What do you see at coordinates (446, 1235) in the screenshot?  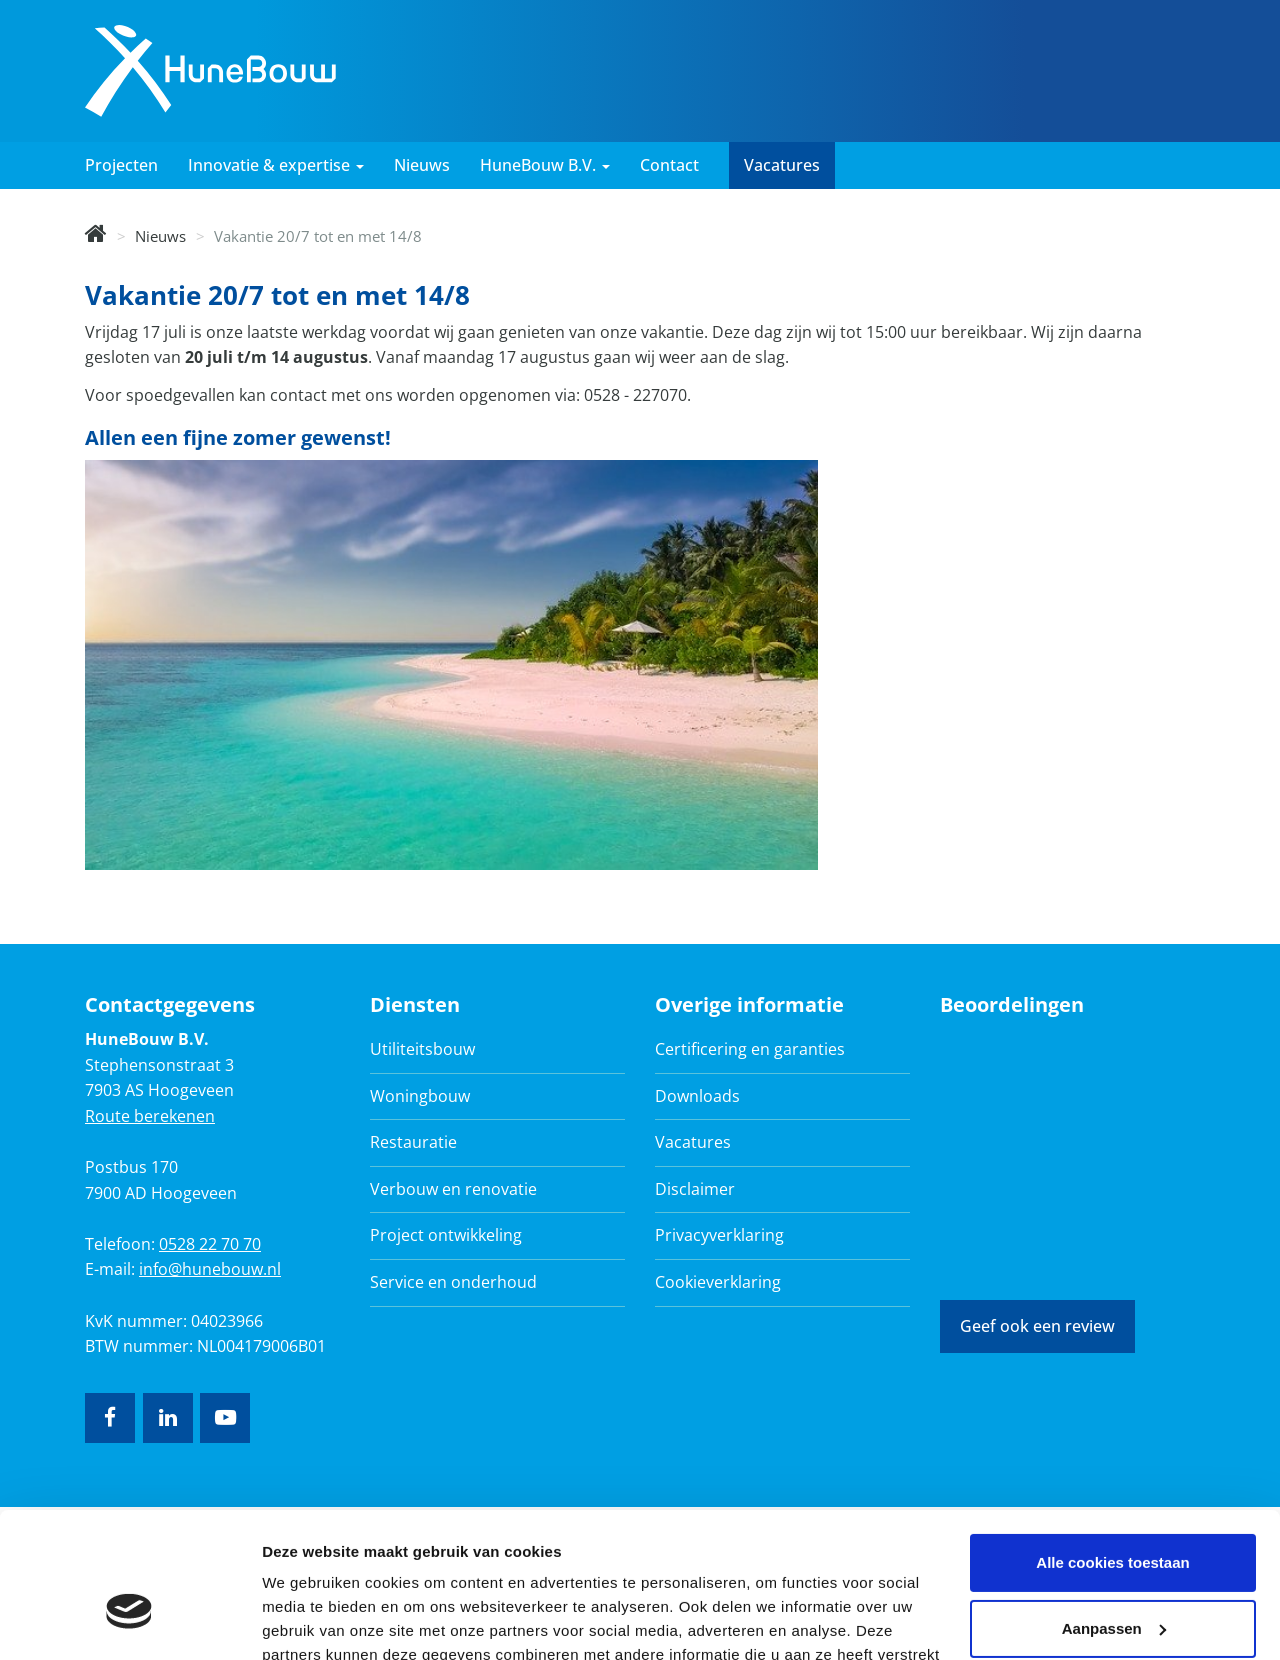 I see `Project ontwikkeling` at bounding box center [446, 1235].